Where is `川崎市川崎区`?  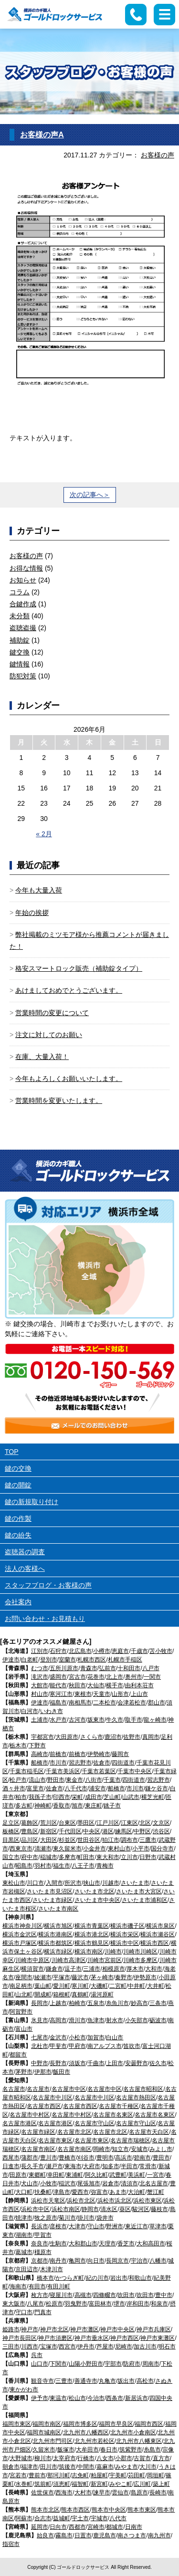
川崎市川崎区 is located at coordinates (140, 1951).